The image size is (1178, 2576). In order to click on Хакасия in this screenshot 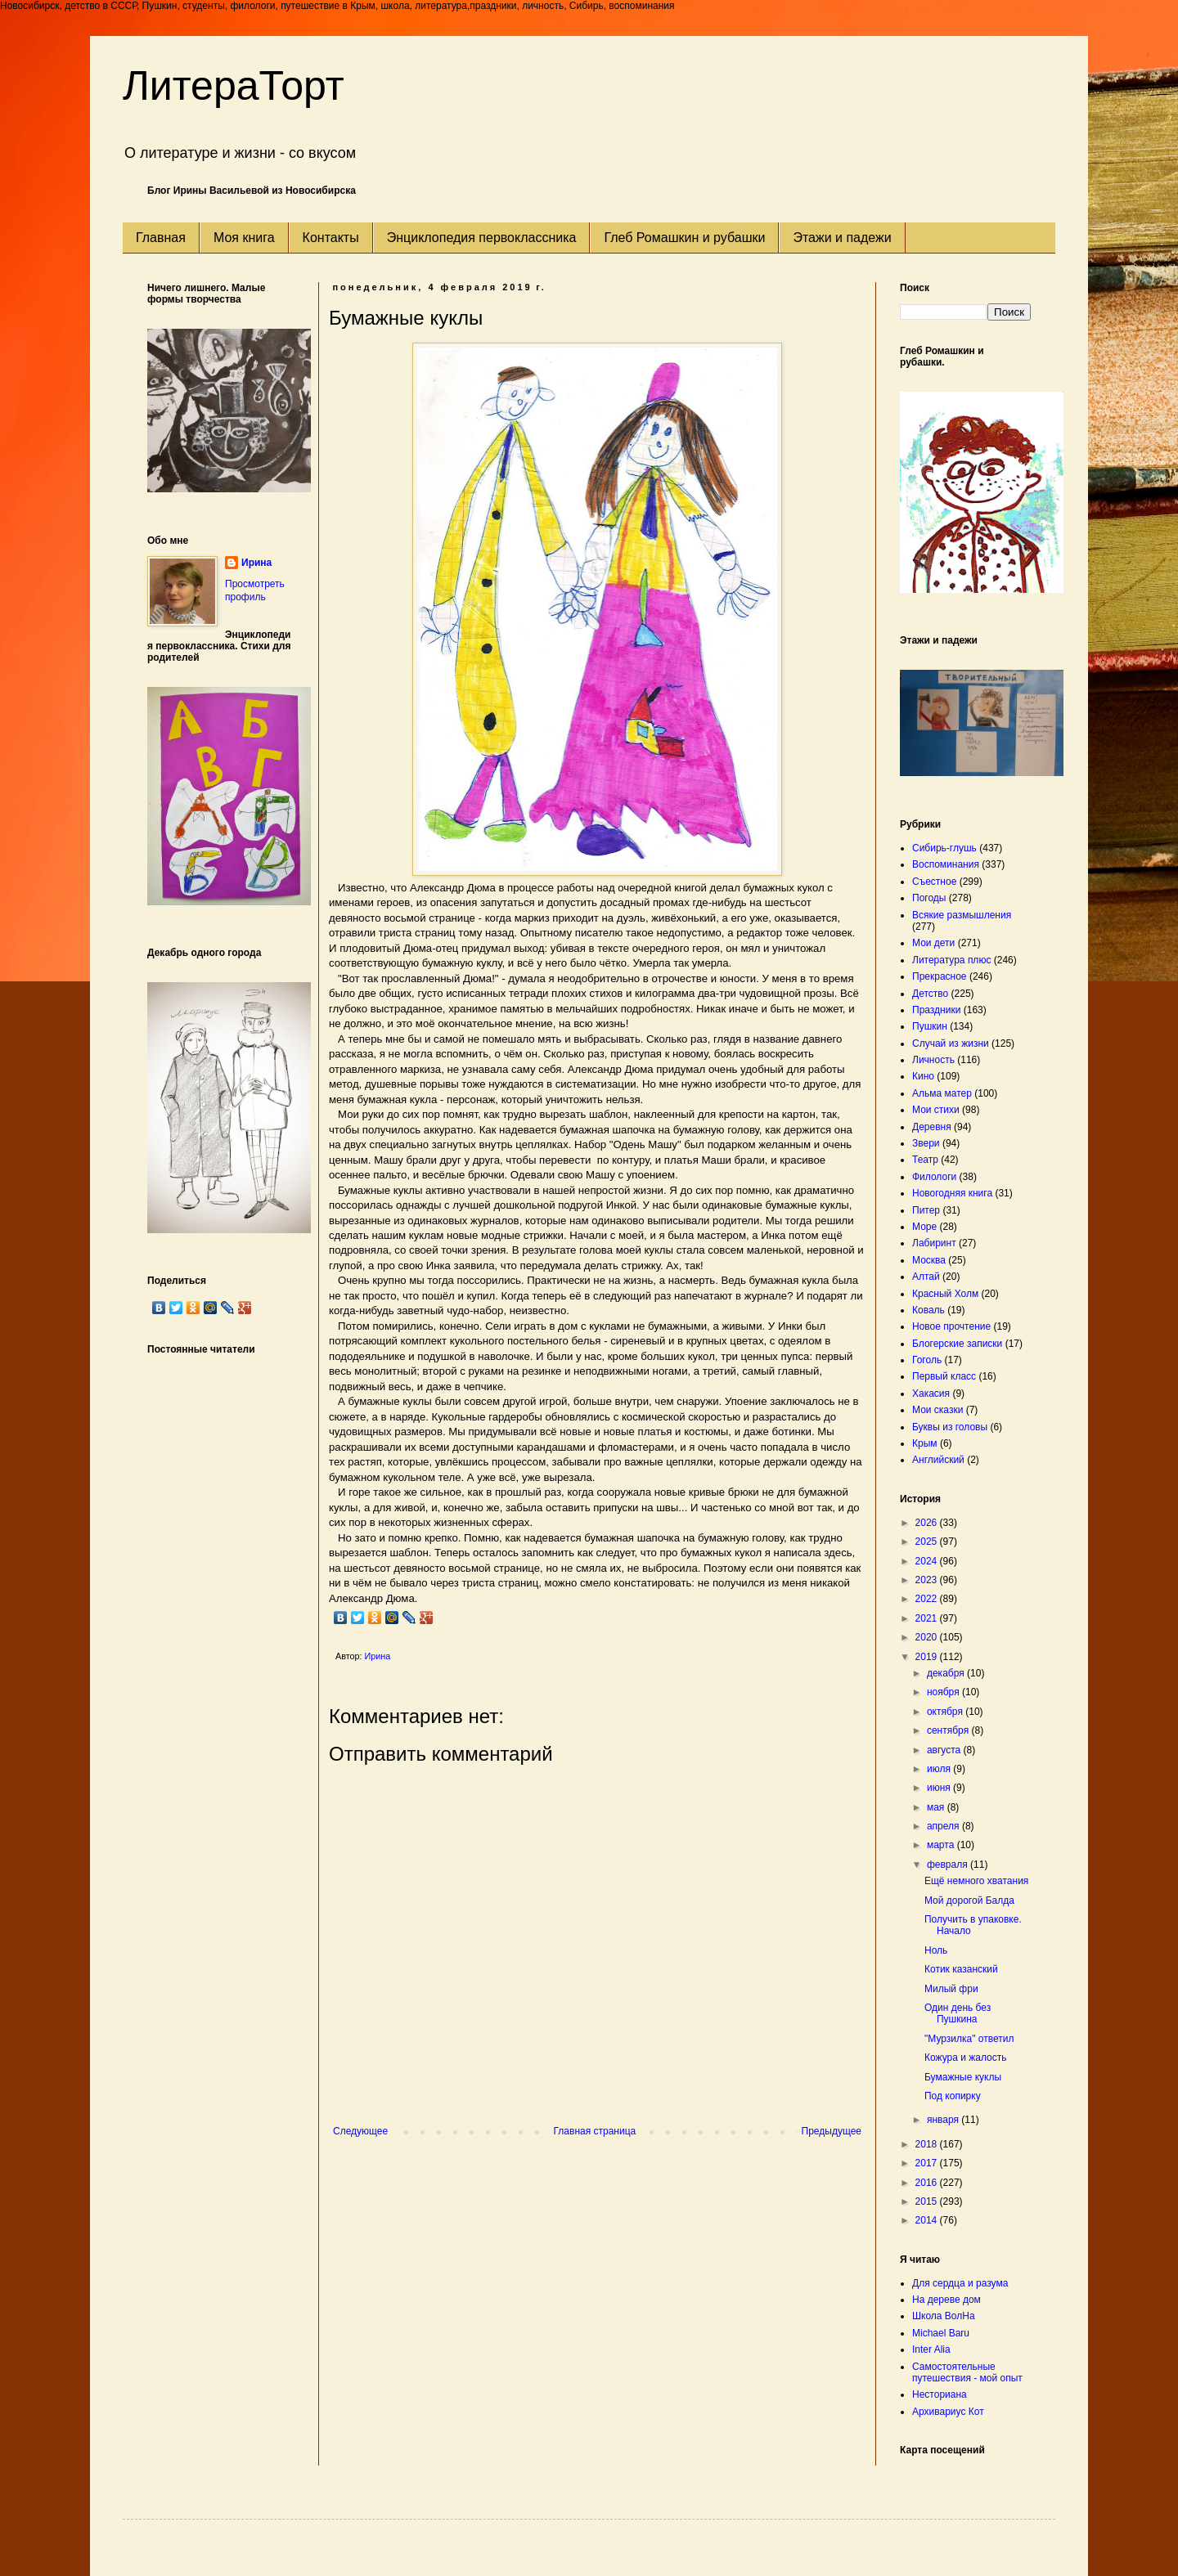, I will do `click(931, 1393)`.